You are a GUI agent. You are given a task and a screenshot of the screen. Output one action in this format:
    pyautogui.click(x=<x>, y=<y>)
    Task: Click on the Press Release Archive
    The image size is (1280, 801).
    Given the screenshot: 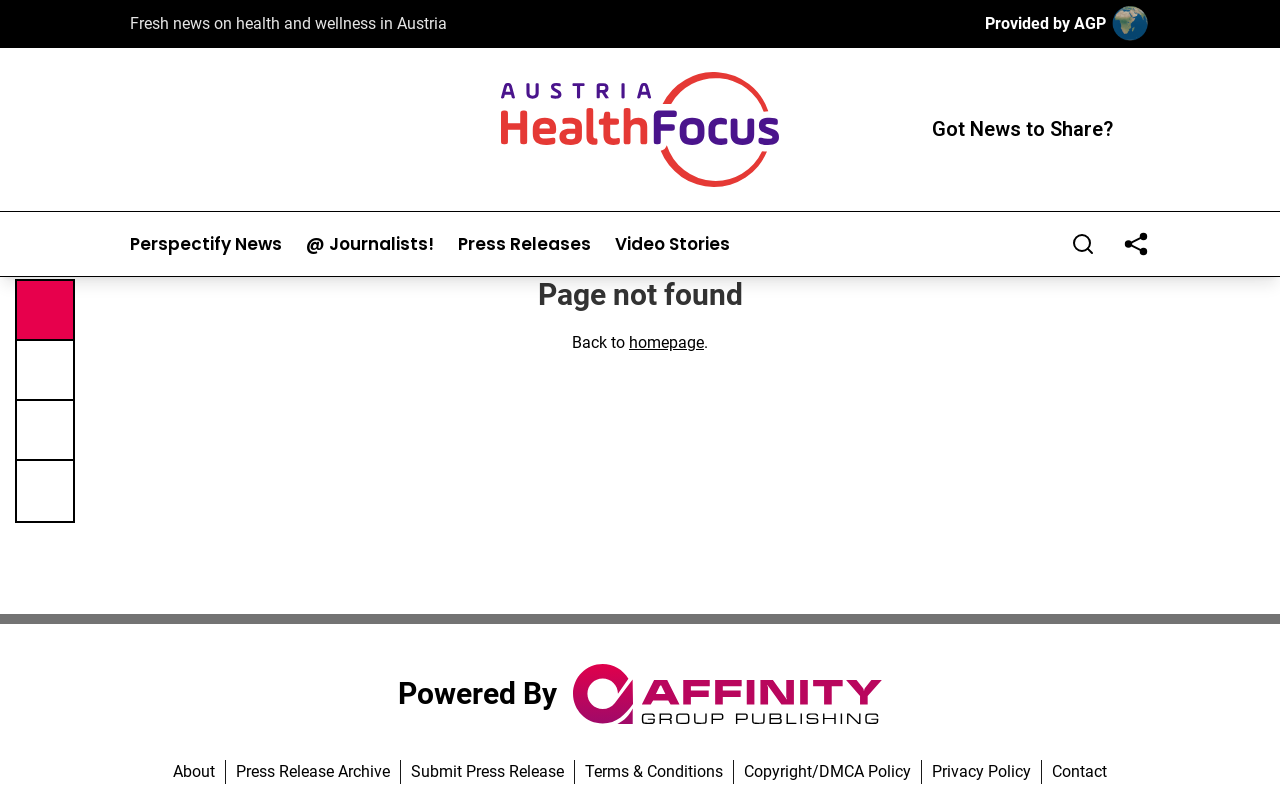 What is the action you would take?
    pyautogui.click(x=313, y=771)
    